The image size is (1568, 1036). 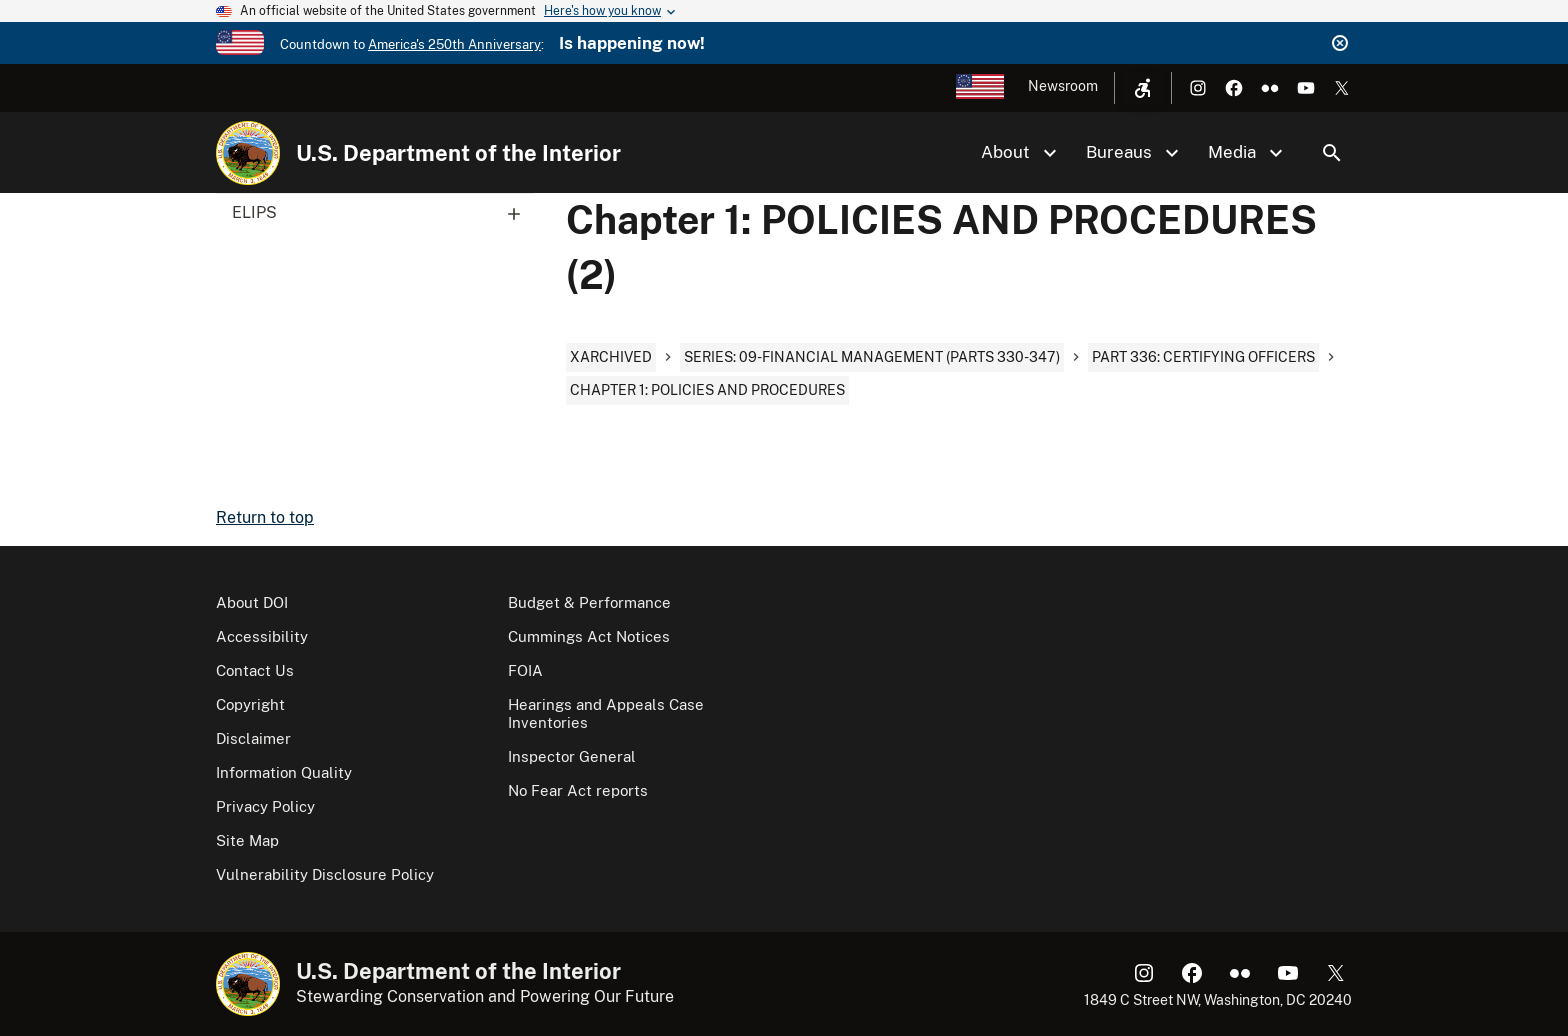 I want to click on Accessibility, so click(x=262, y=636).